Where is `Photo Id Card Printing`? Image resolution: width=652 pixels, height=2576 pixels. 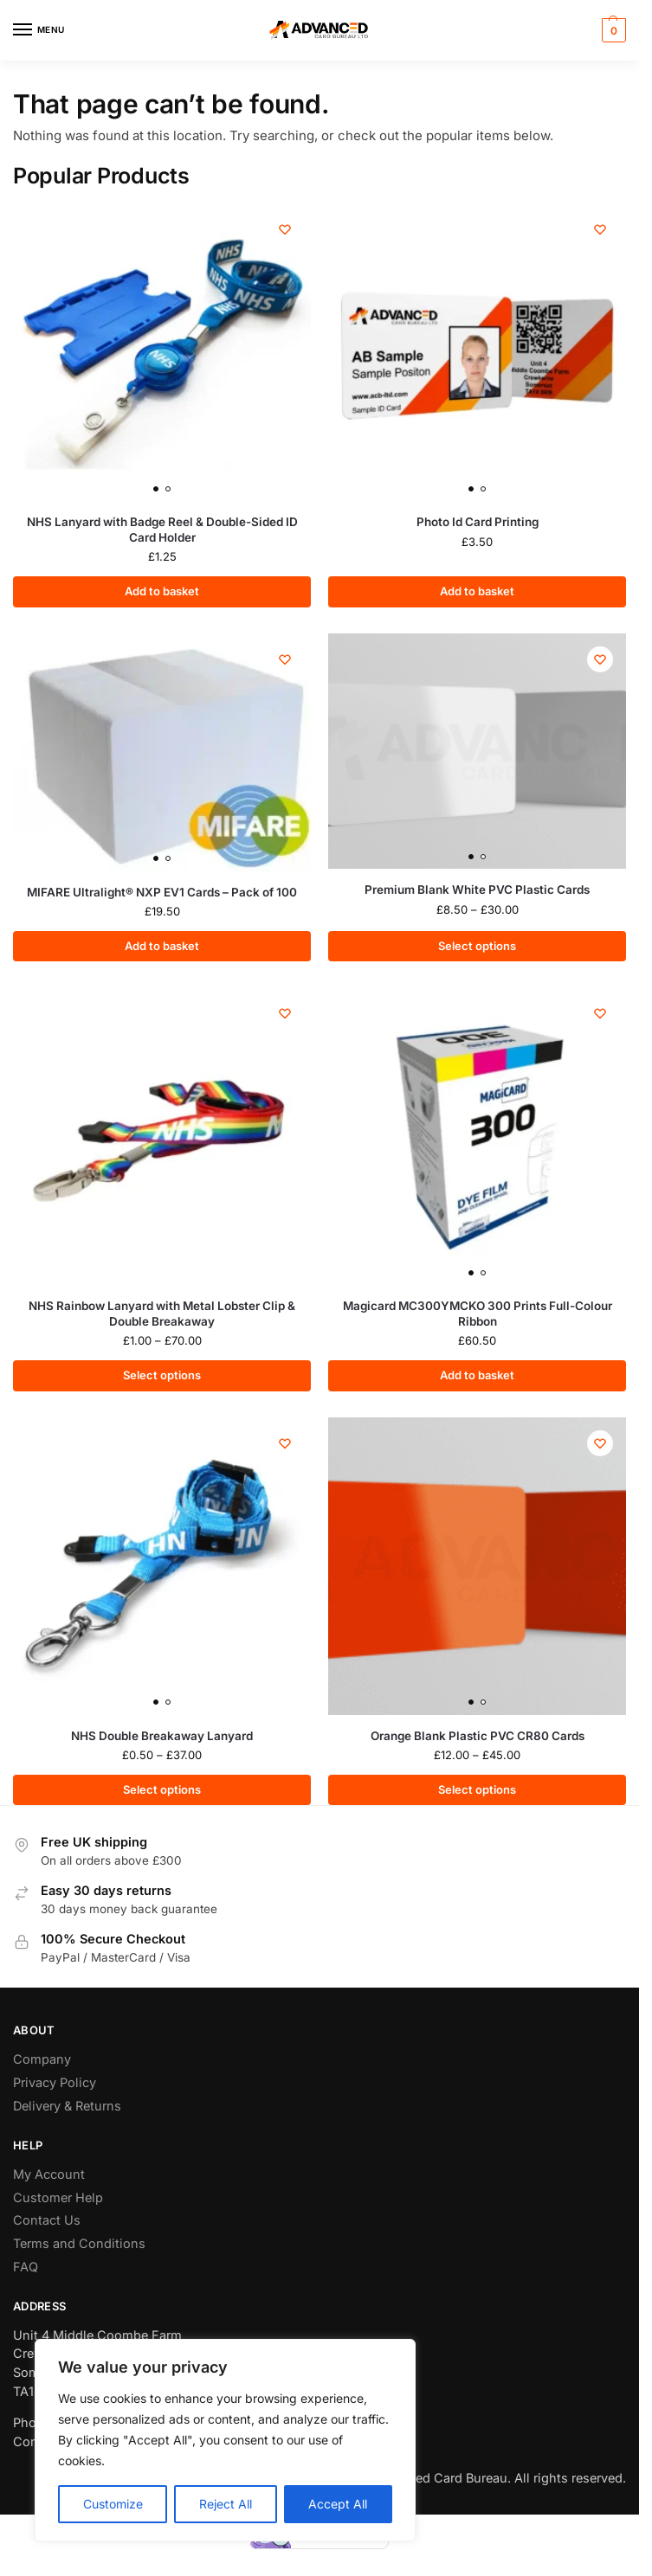
Photo Id Card Printing is located at coordinates (477, 522).